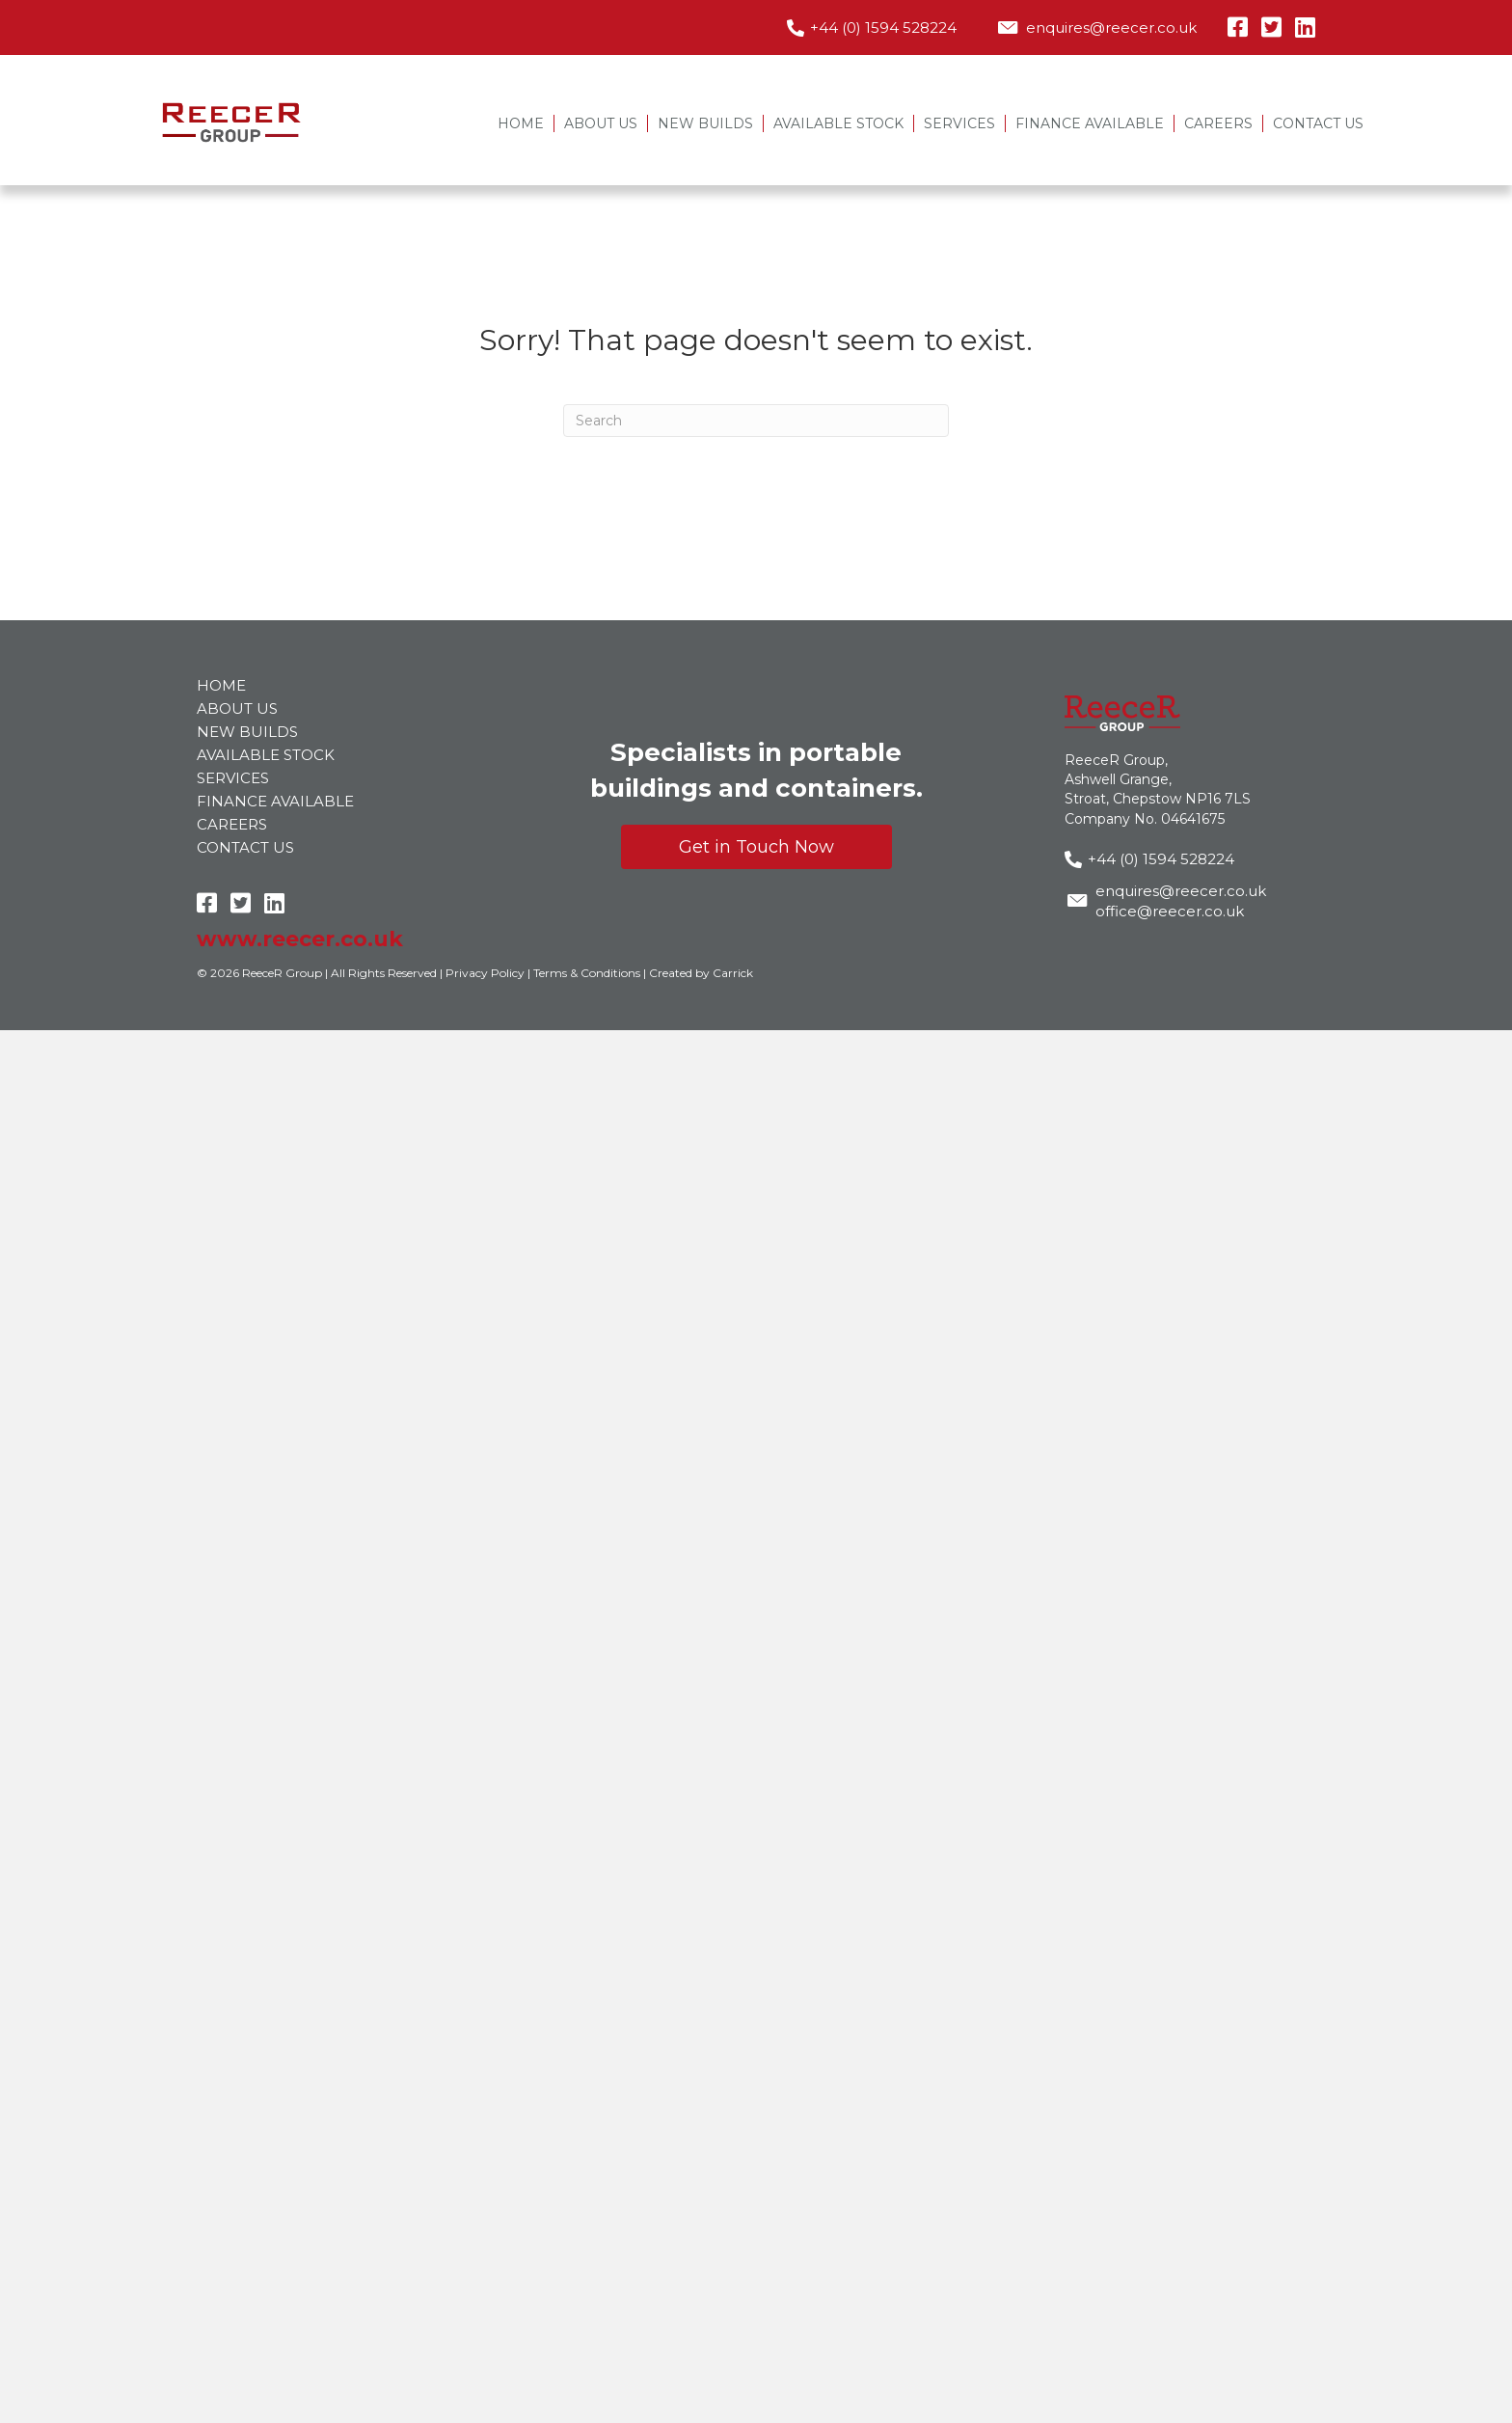  What do you see at coordinates (1111, 27) in the screenshot?
I see `enquires@reecer.co.uk` at bounding box center [1111, 27].